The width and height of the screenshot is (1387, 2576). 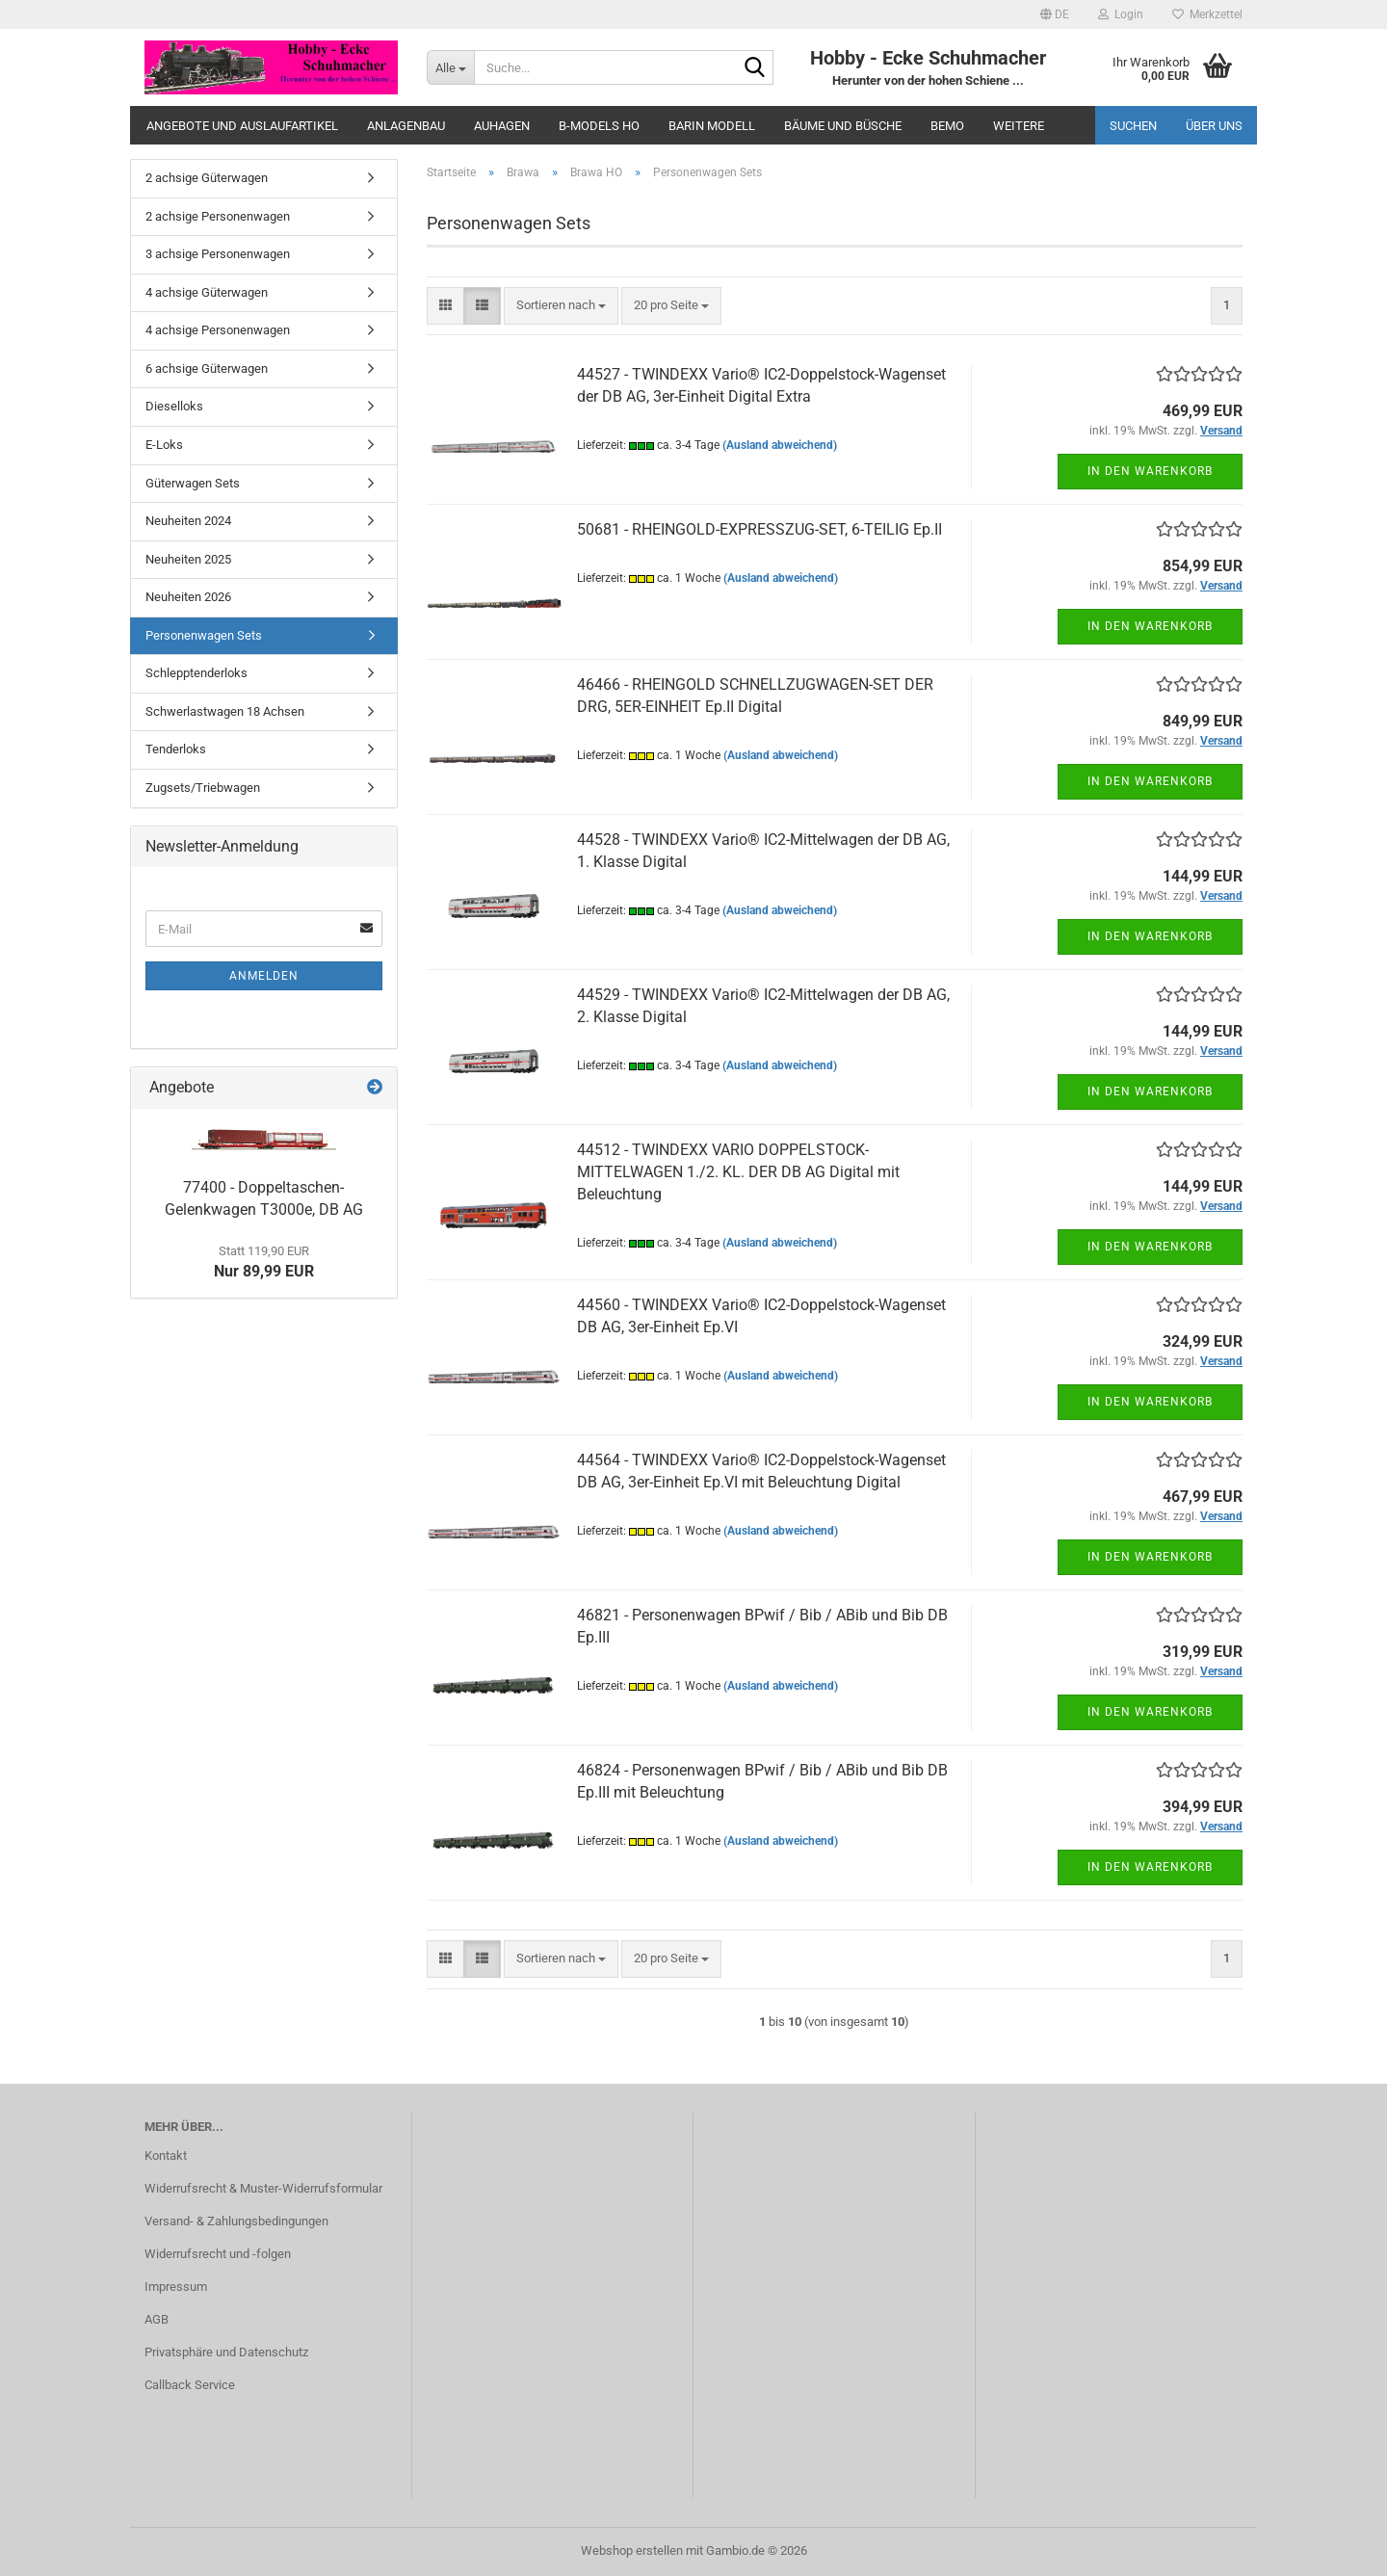 What do you see at coordinates (711, 125) in the screenshot?
I see `Barin Modell` at bounding box center [711, 125].